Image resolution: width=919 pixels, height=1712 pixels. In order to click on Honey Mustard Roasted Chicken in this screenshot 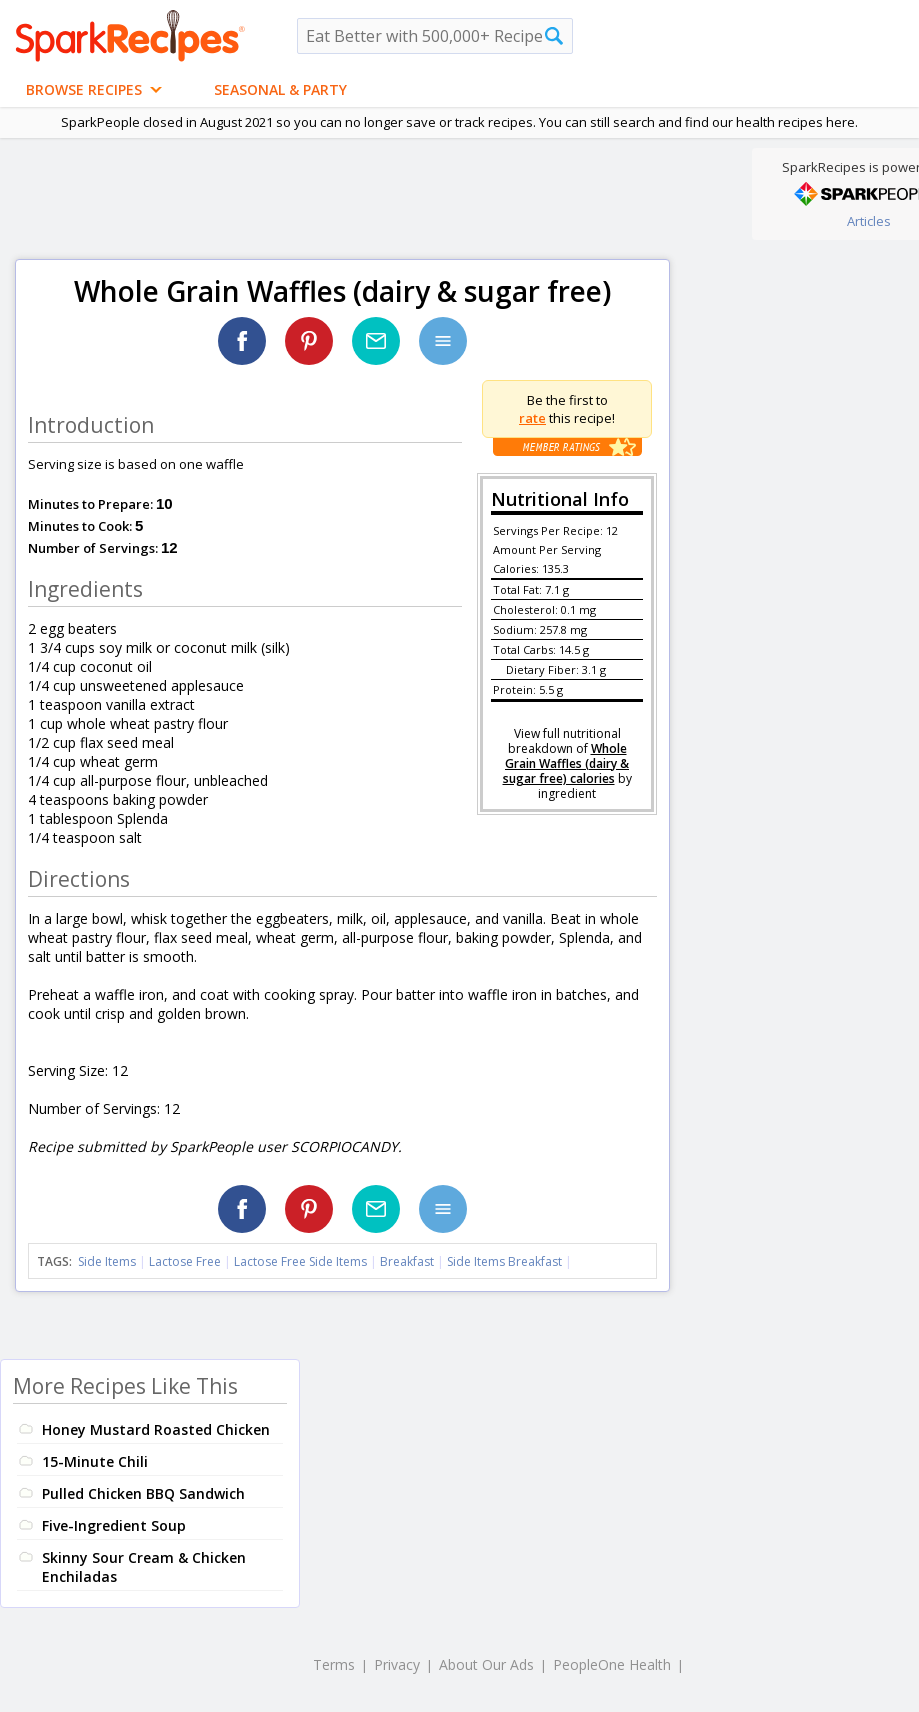, I will do `click(156, 1429)`.